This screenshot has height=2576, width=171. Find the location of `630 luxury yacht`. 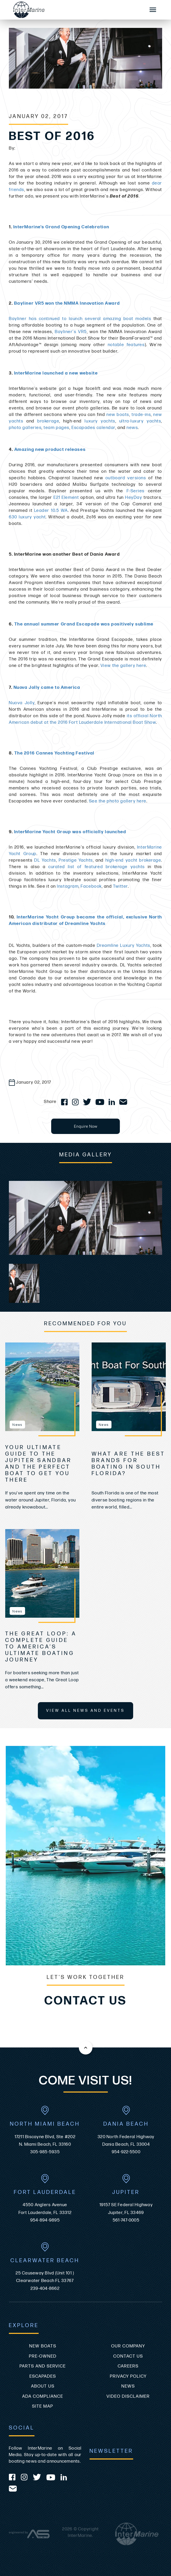

630 luxury yacht is located at coordinates (27, 517).